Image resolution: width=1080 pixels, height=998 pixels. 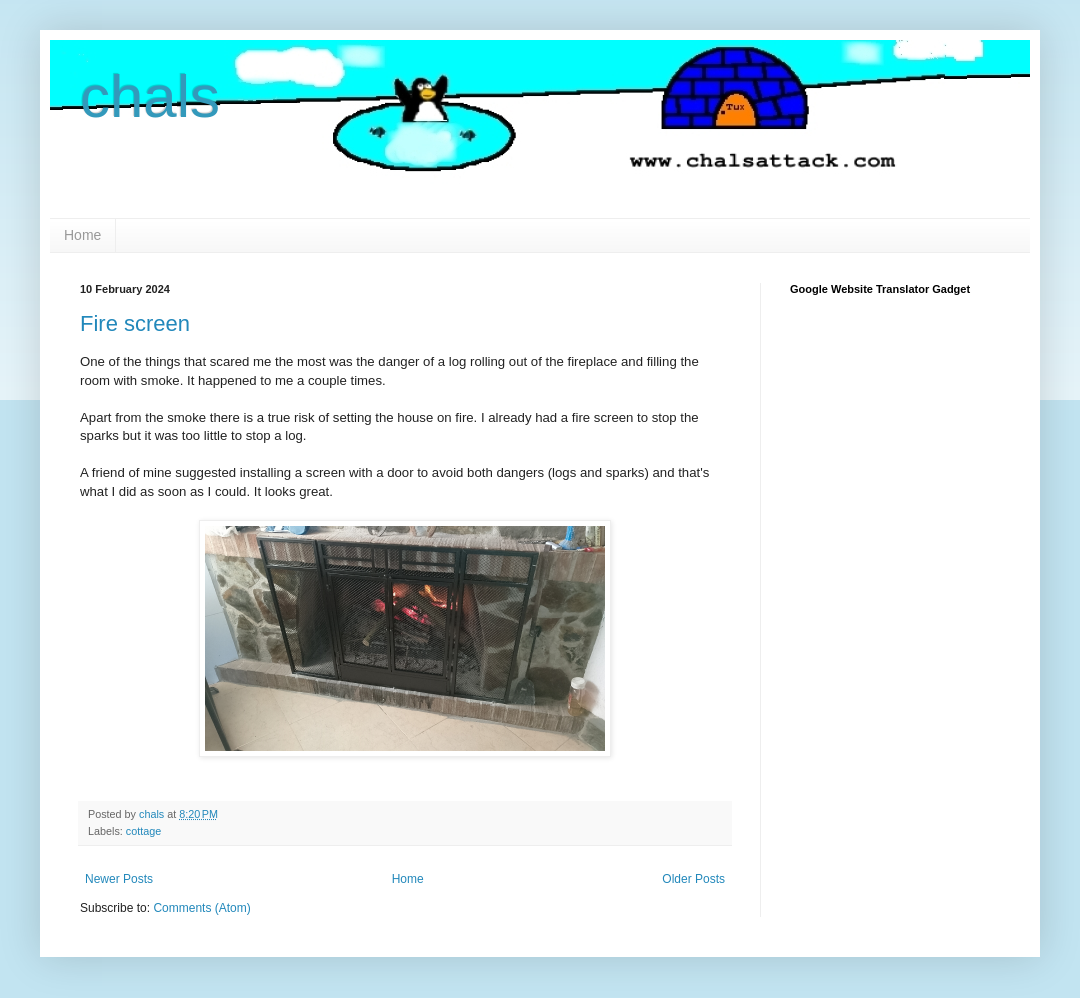 I want to click on chals, so click(x=150, y=96).